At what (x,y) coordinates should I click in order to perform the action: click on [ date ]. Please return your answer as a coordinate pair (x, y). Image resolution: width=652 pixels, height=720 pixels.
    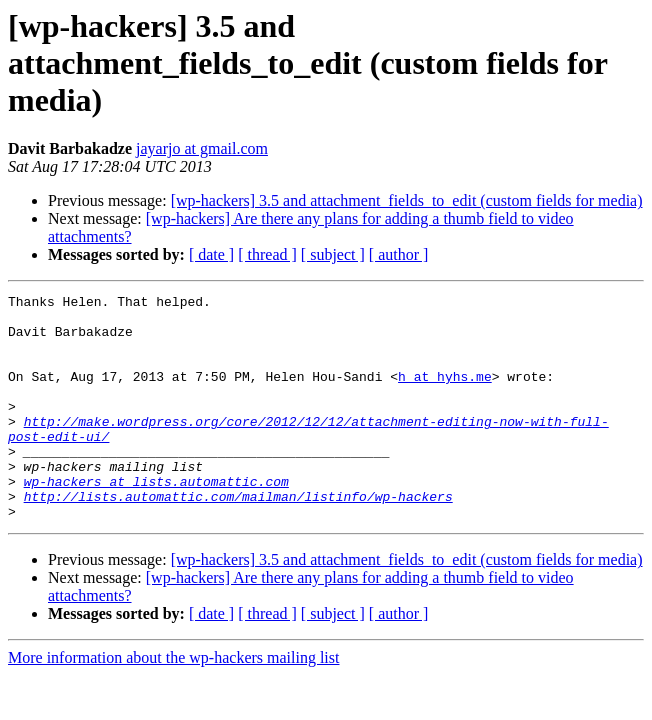
    Looking at the image, I should click on (211, 254).